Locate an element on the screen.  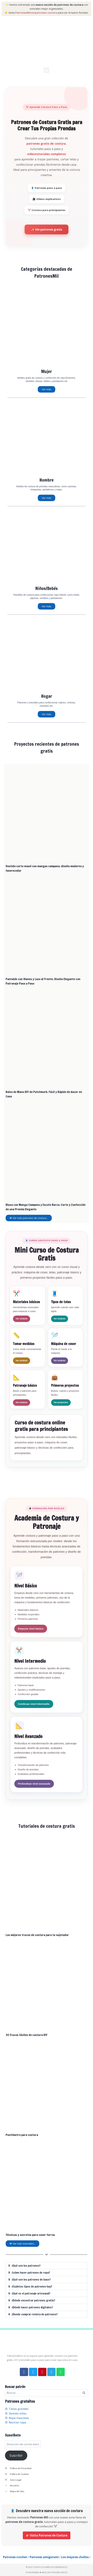
Nivel Básico is located at coordinates (25, 1586).